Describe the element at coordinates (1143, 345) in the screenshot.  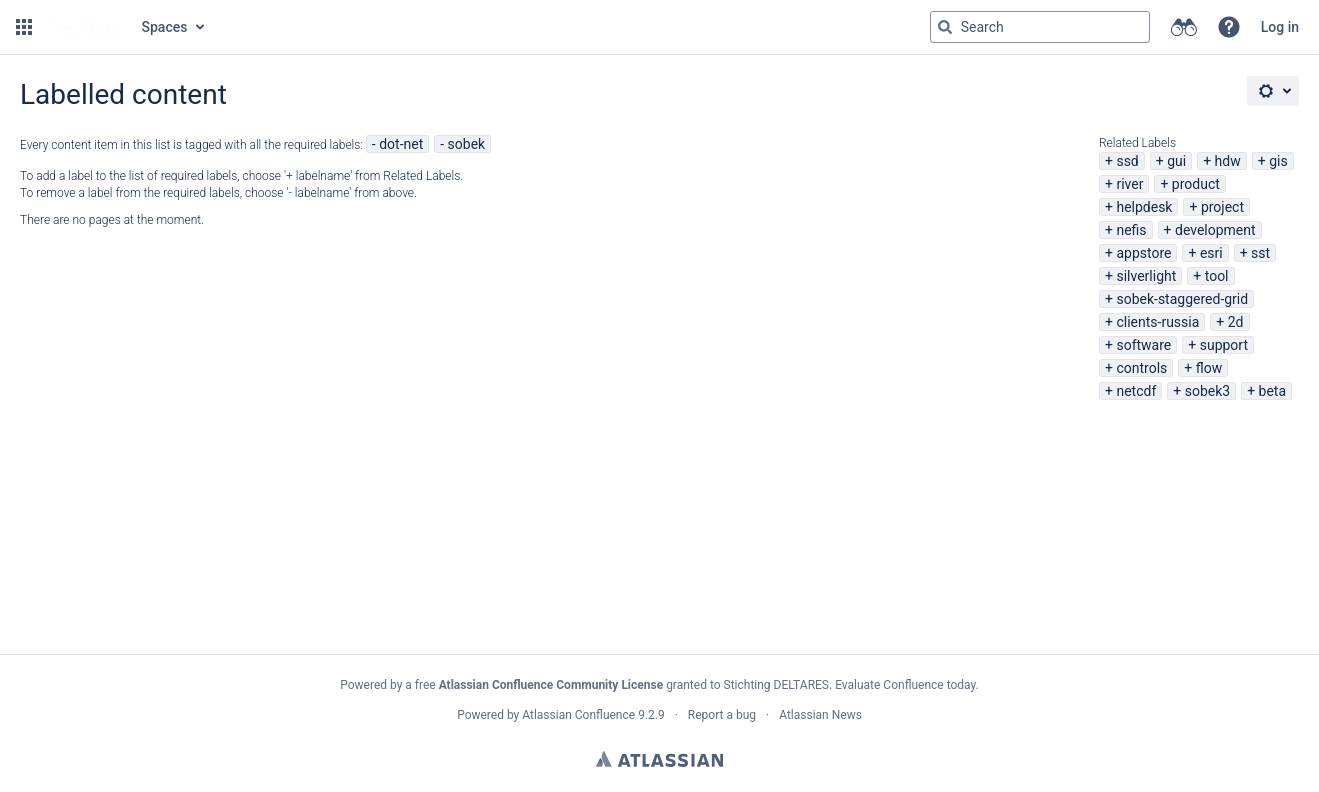
I see `software` at that location.